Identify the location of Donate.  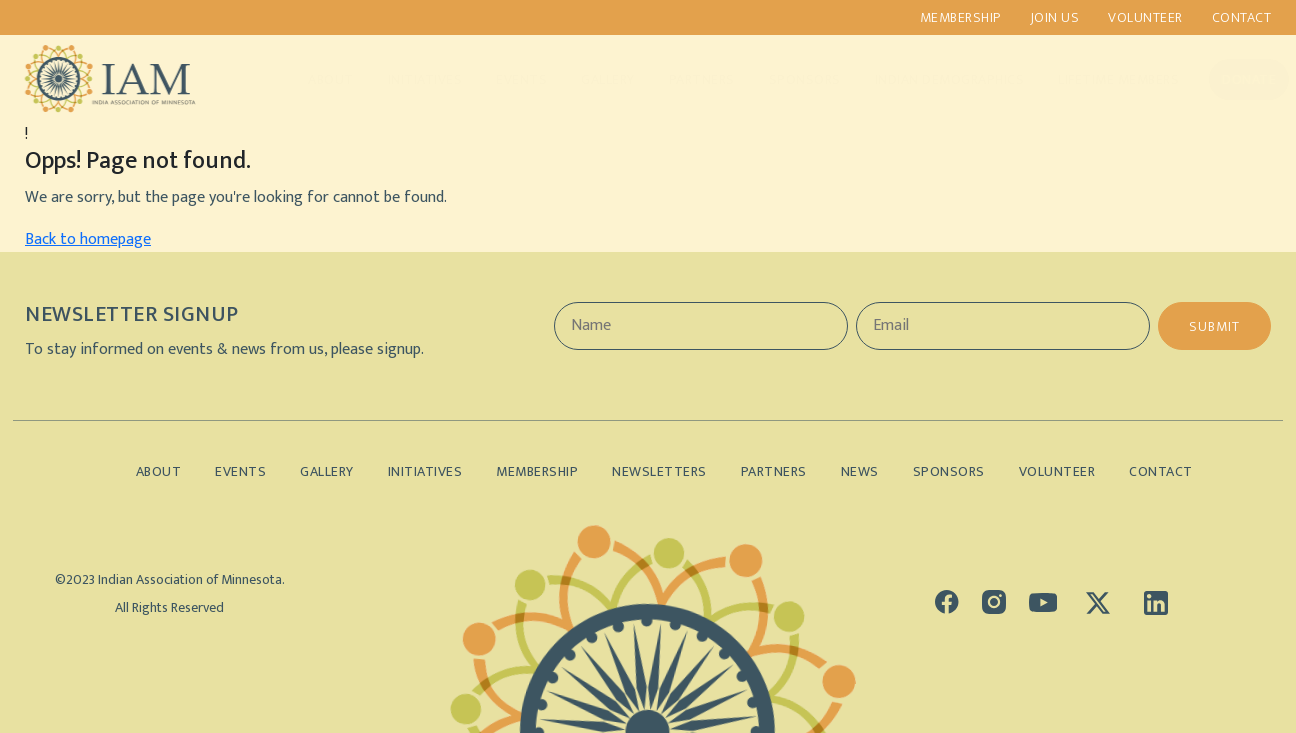
(1230, 79).